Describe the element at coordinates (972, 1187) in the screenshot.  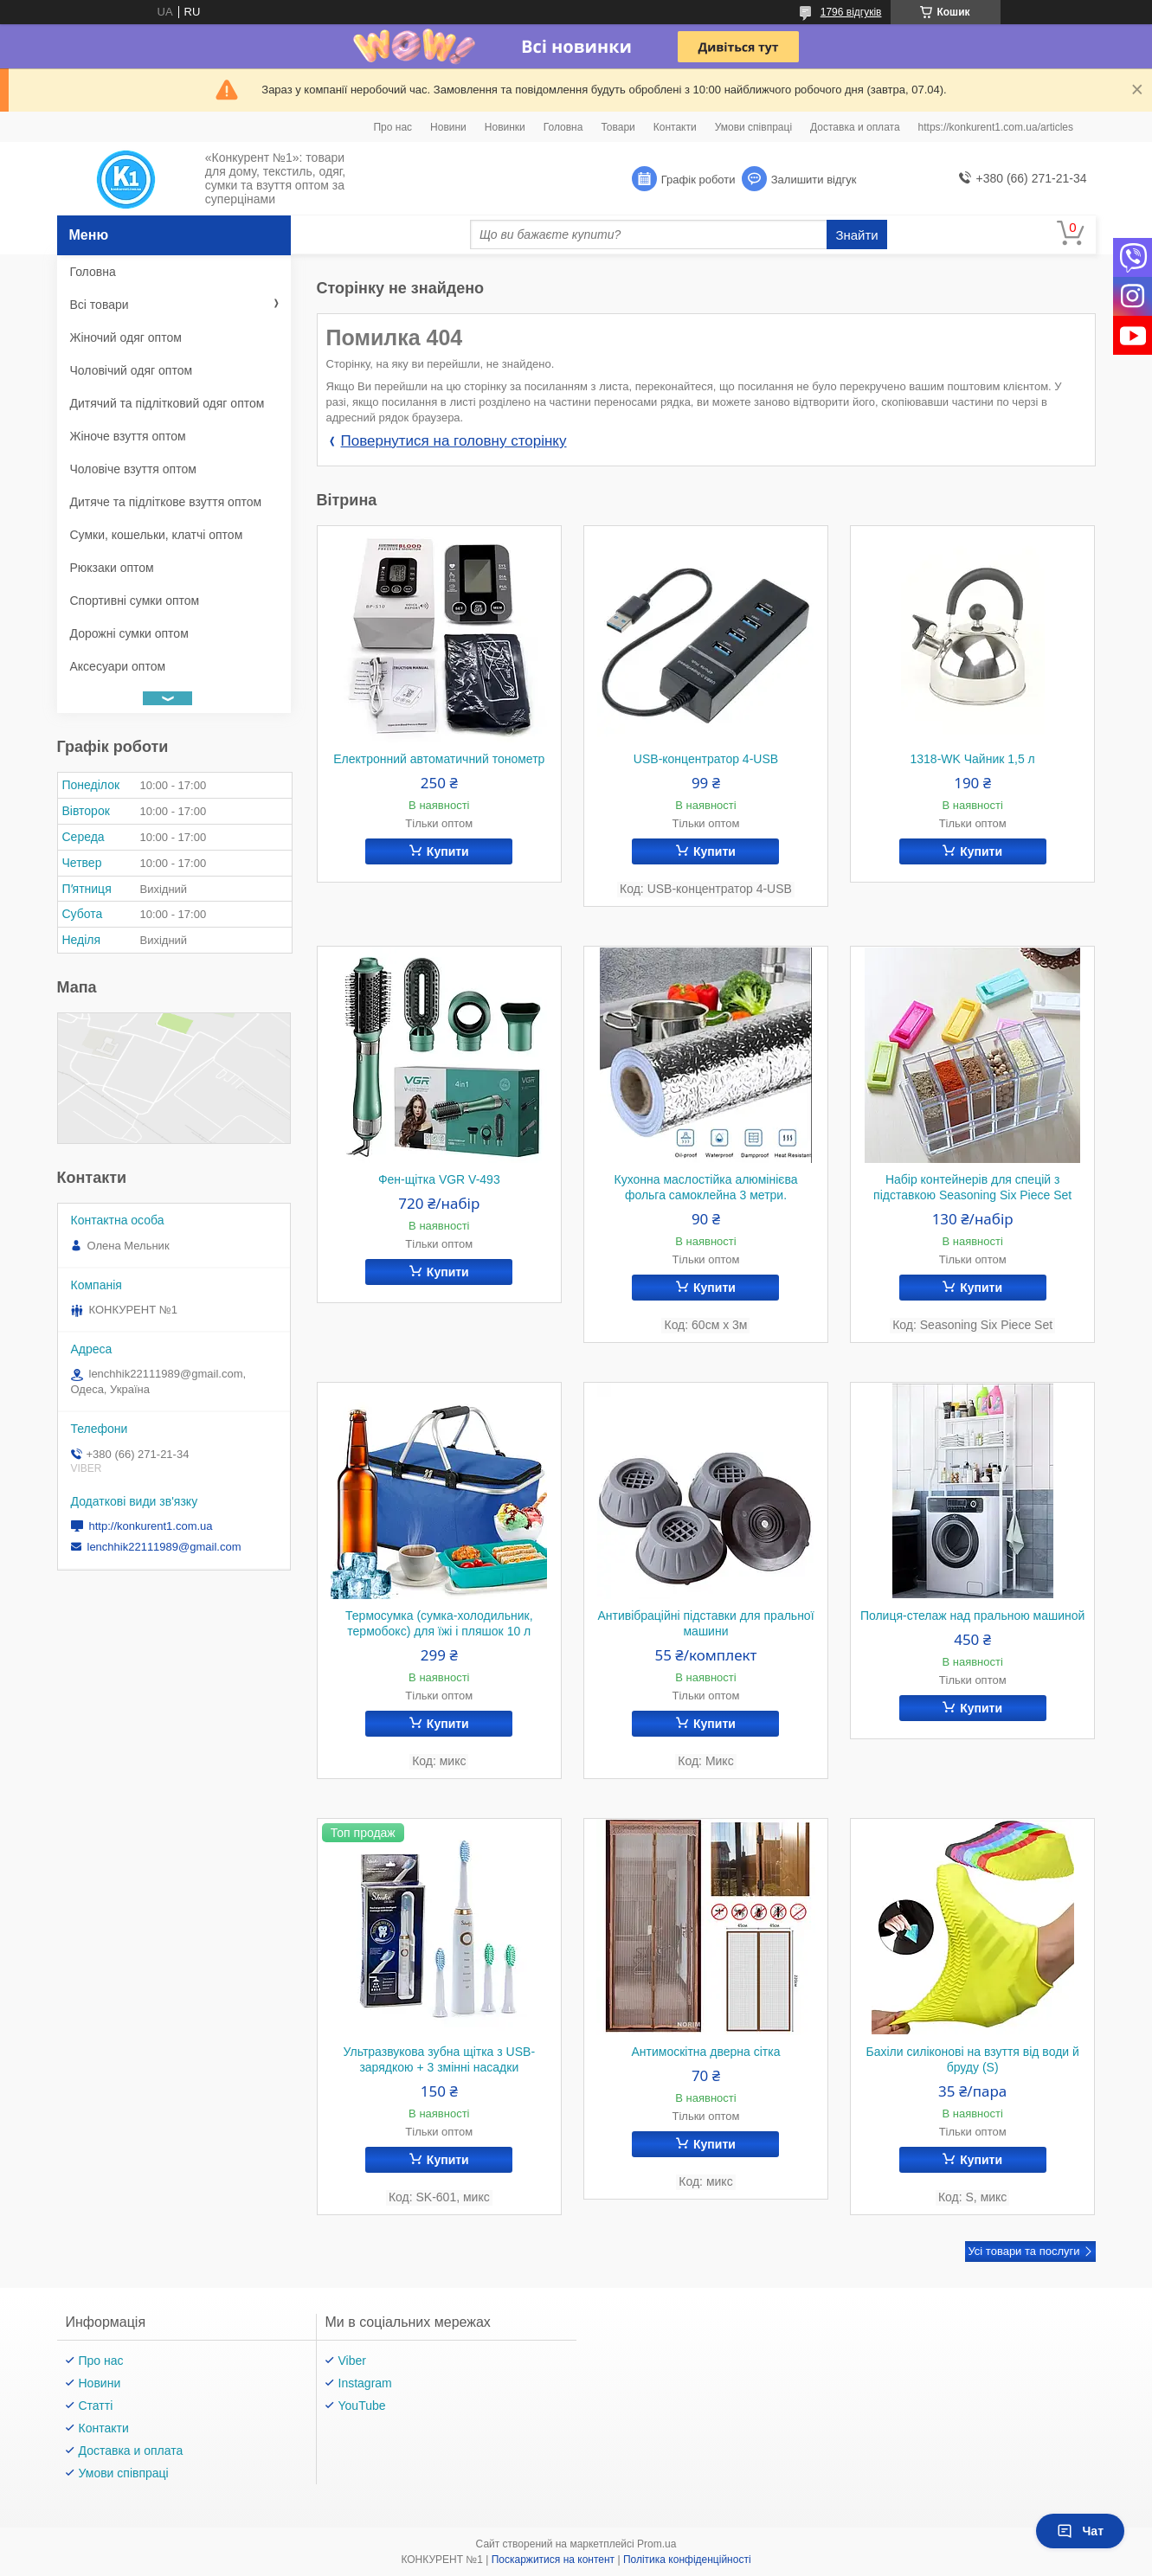
I see `Набір контейнерів для спецій з підставкою Seasoning Six Piece Set` at that location.